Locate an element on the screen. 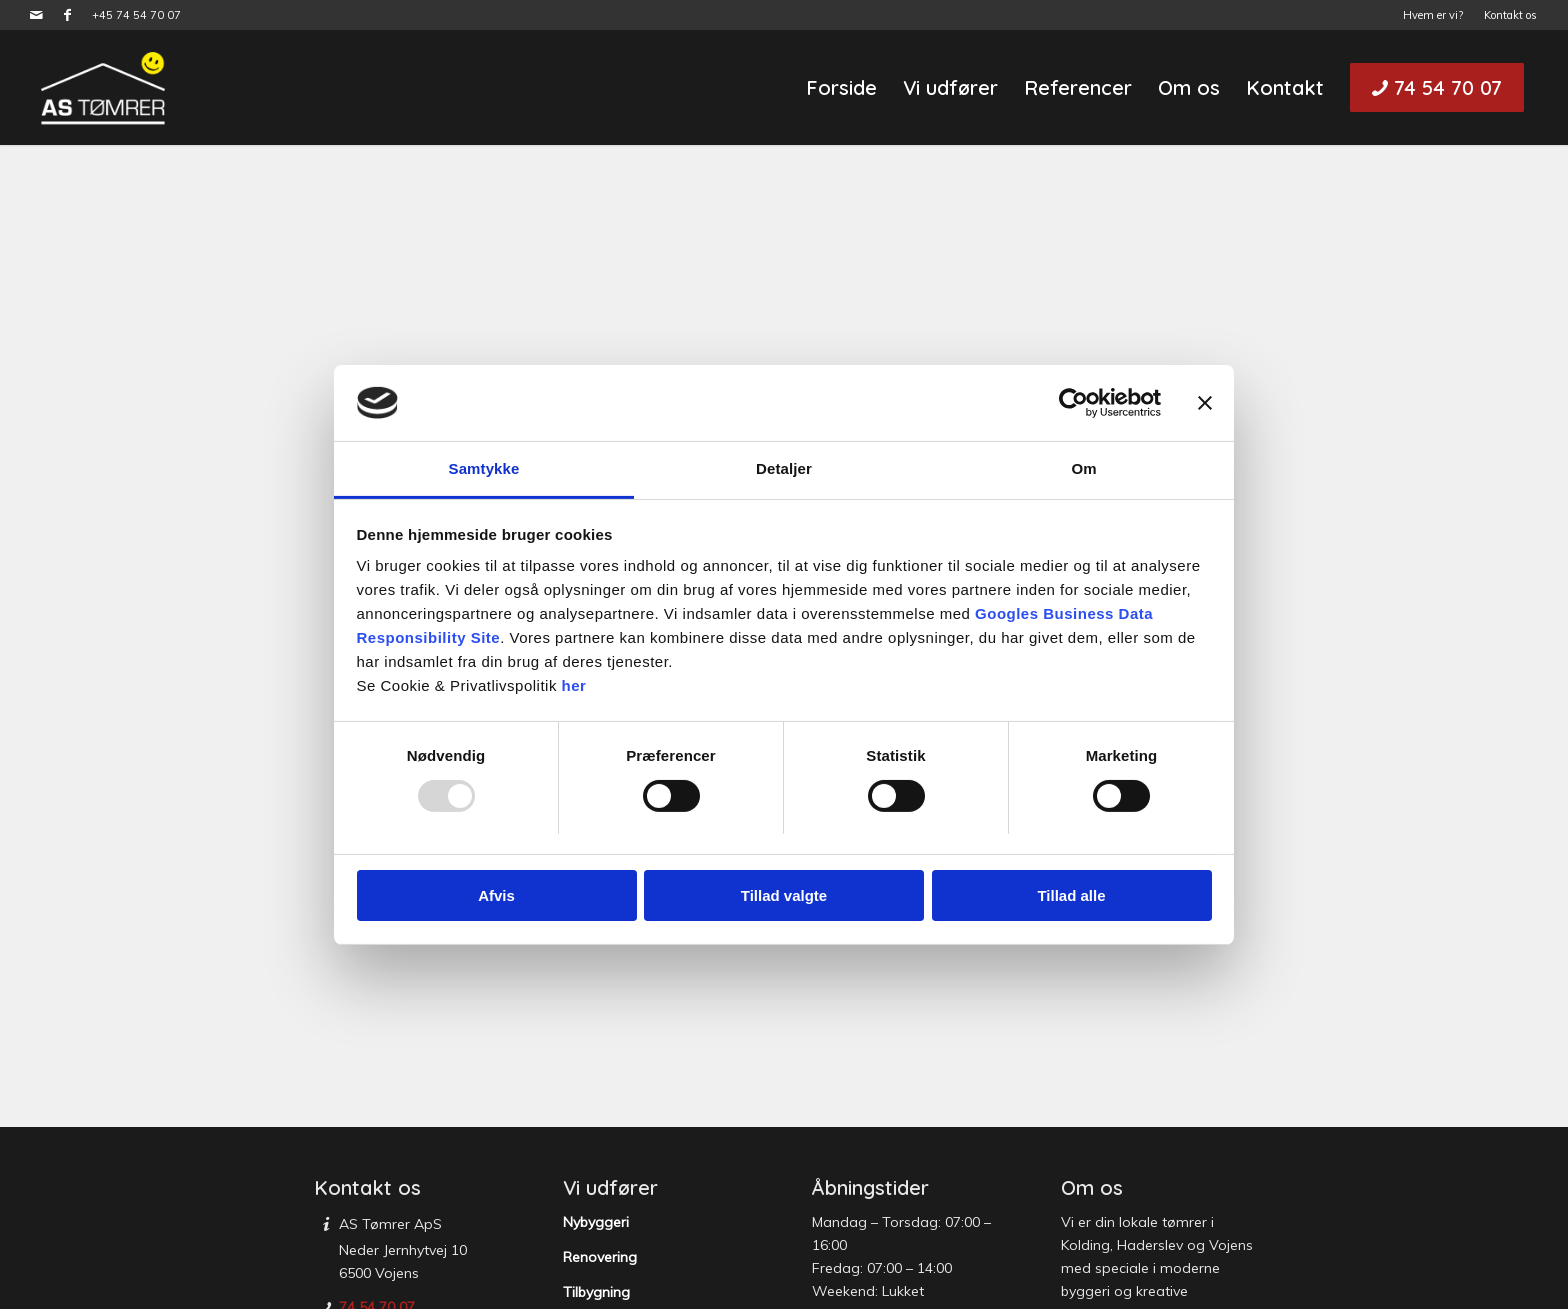 Image resolution: width=1568 pixels, height=1309 pixels. [AS Tømrer] is located at coordinates (103, 87).